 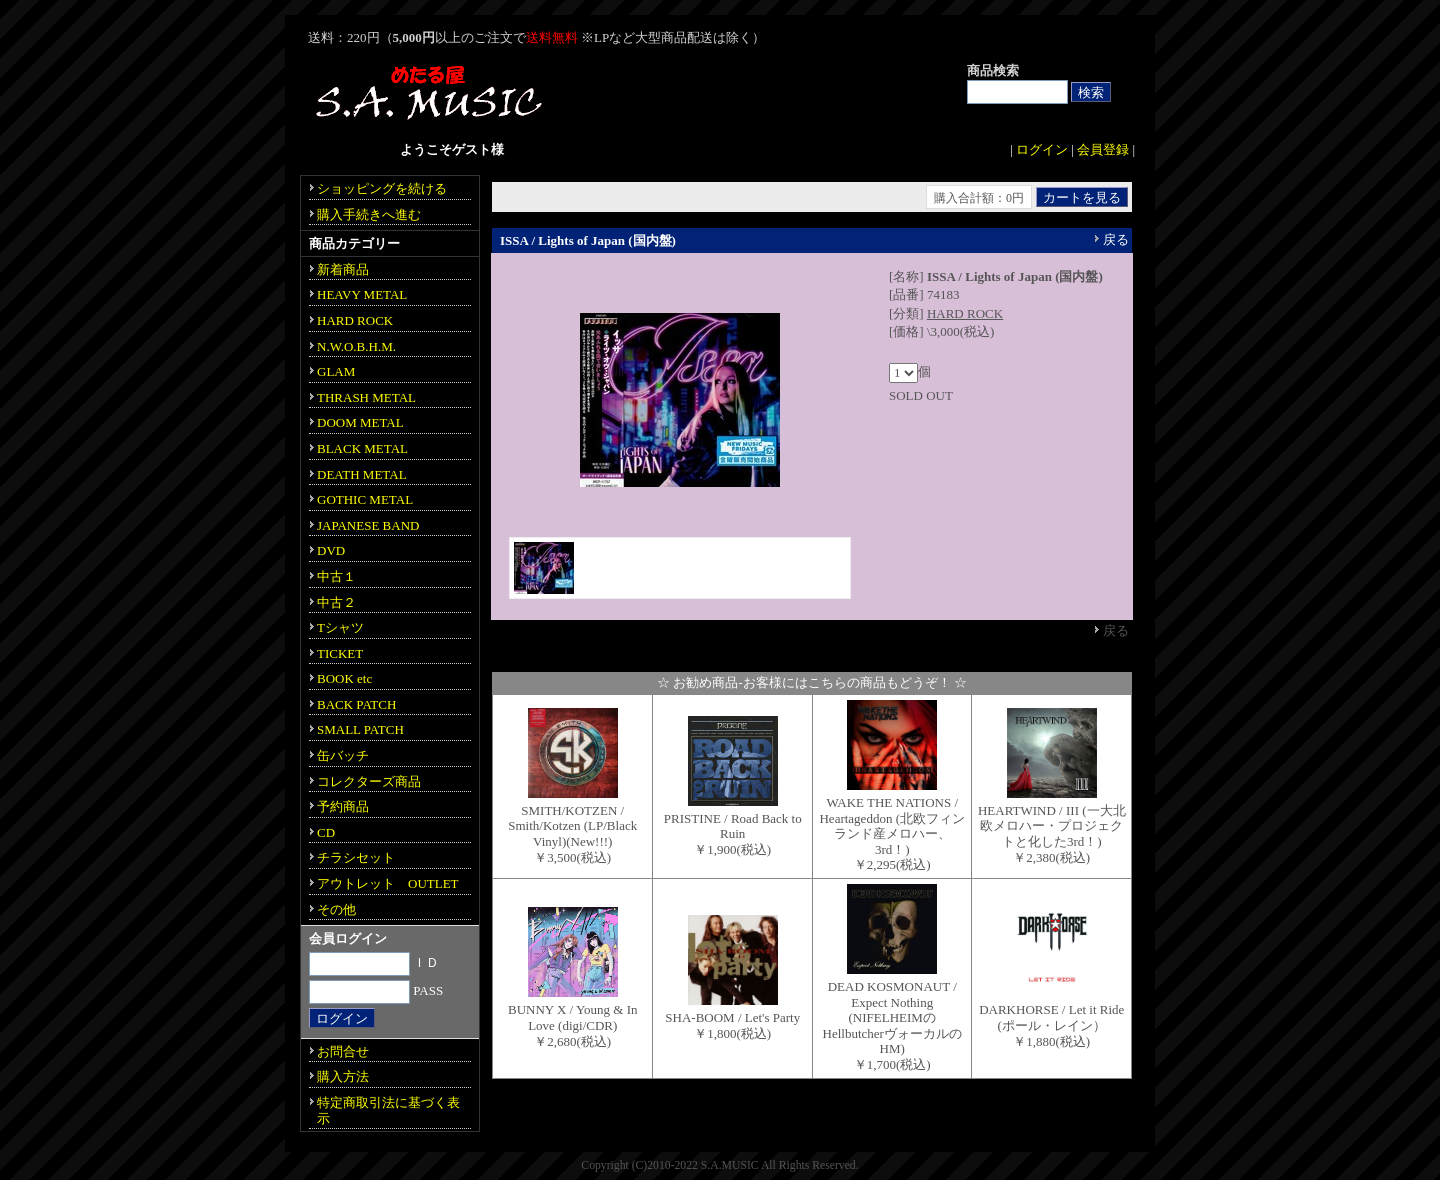 I want to click on アウトレット OUTLET, so click(x=388, y=883).